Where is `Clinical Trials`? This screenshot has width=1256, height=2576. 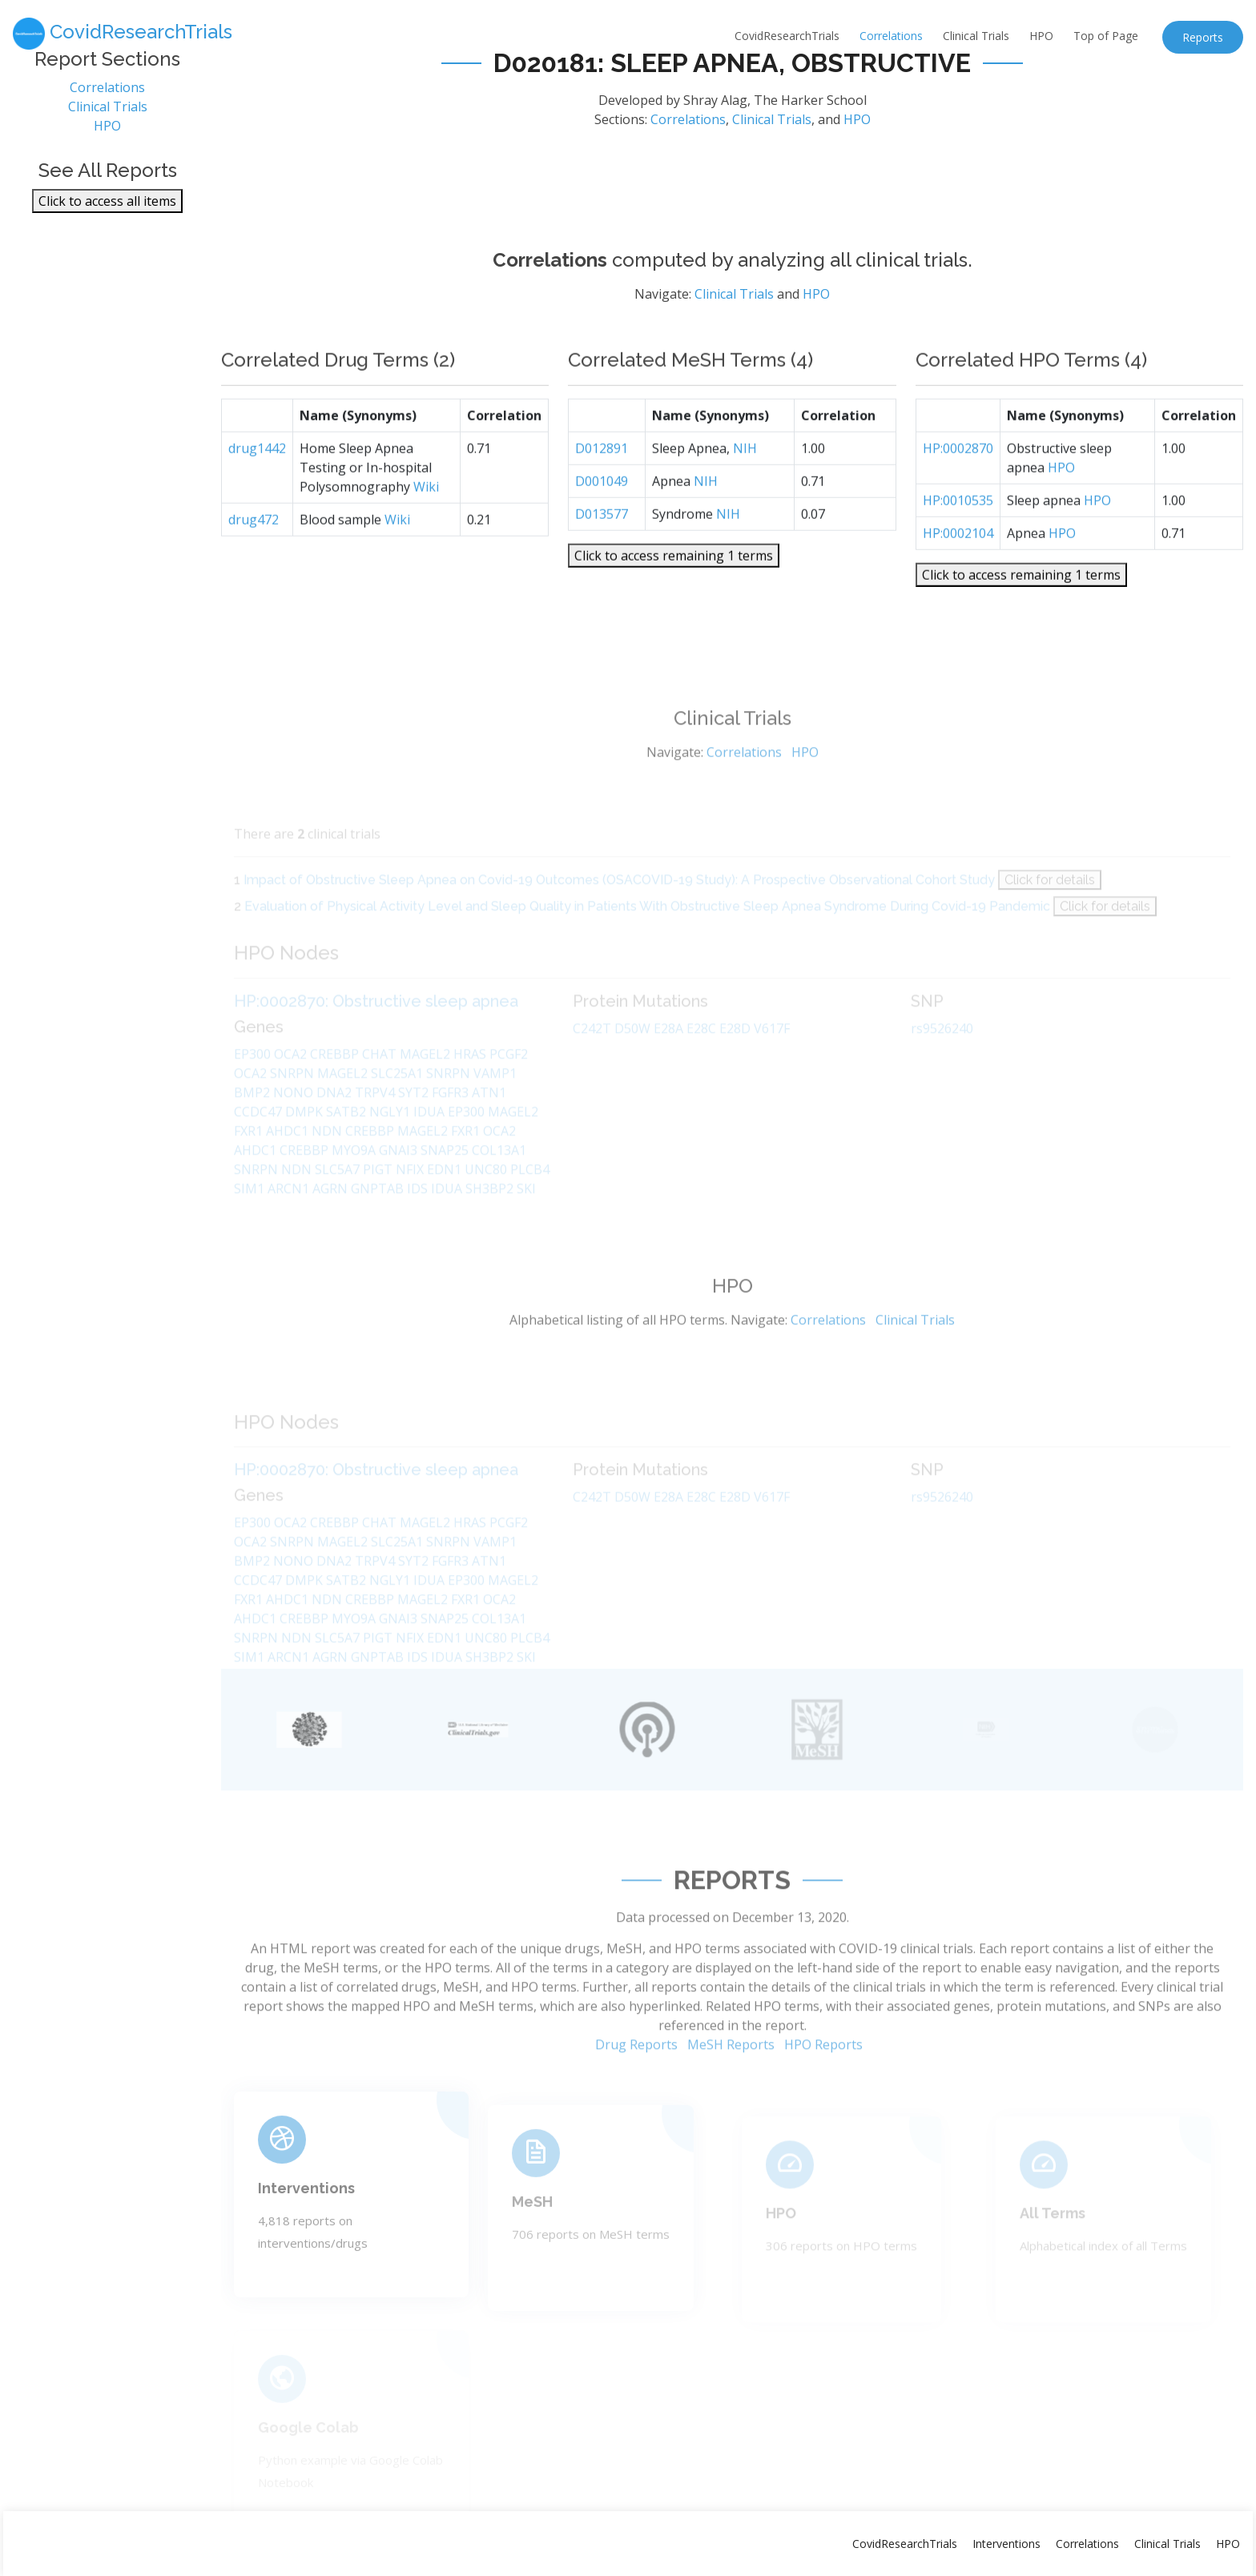 Clinical Trials is located at coordinates (976, 35).